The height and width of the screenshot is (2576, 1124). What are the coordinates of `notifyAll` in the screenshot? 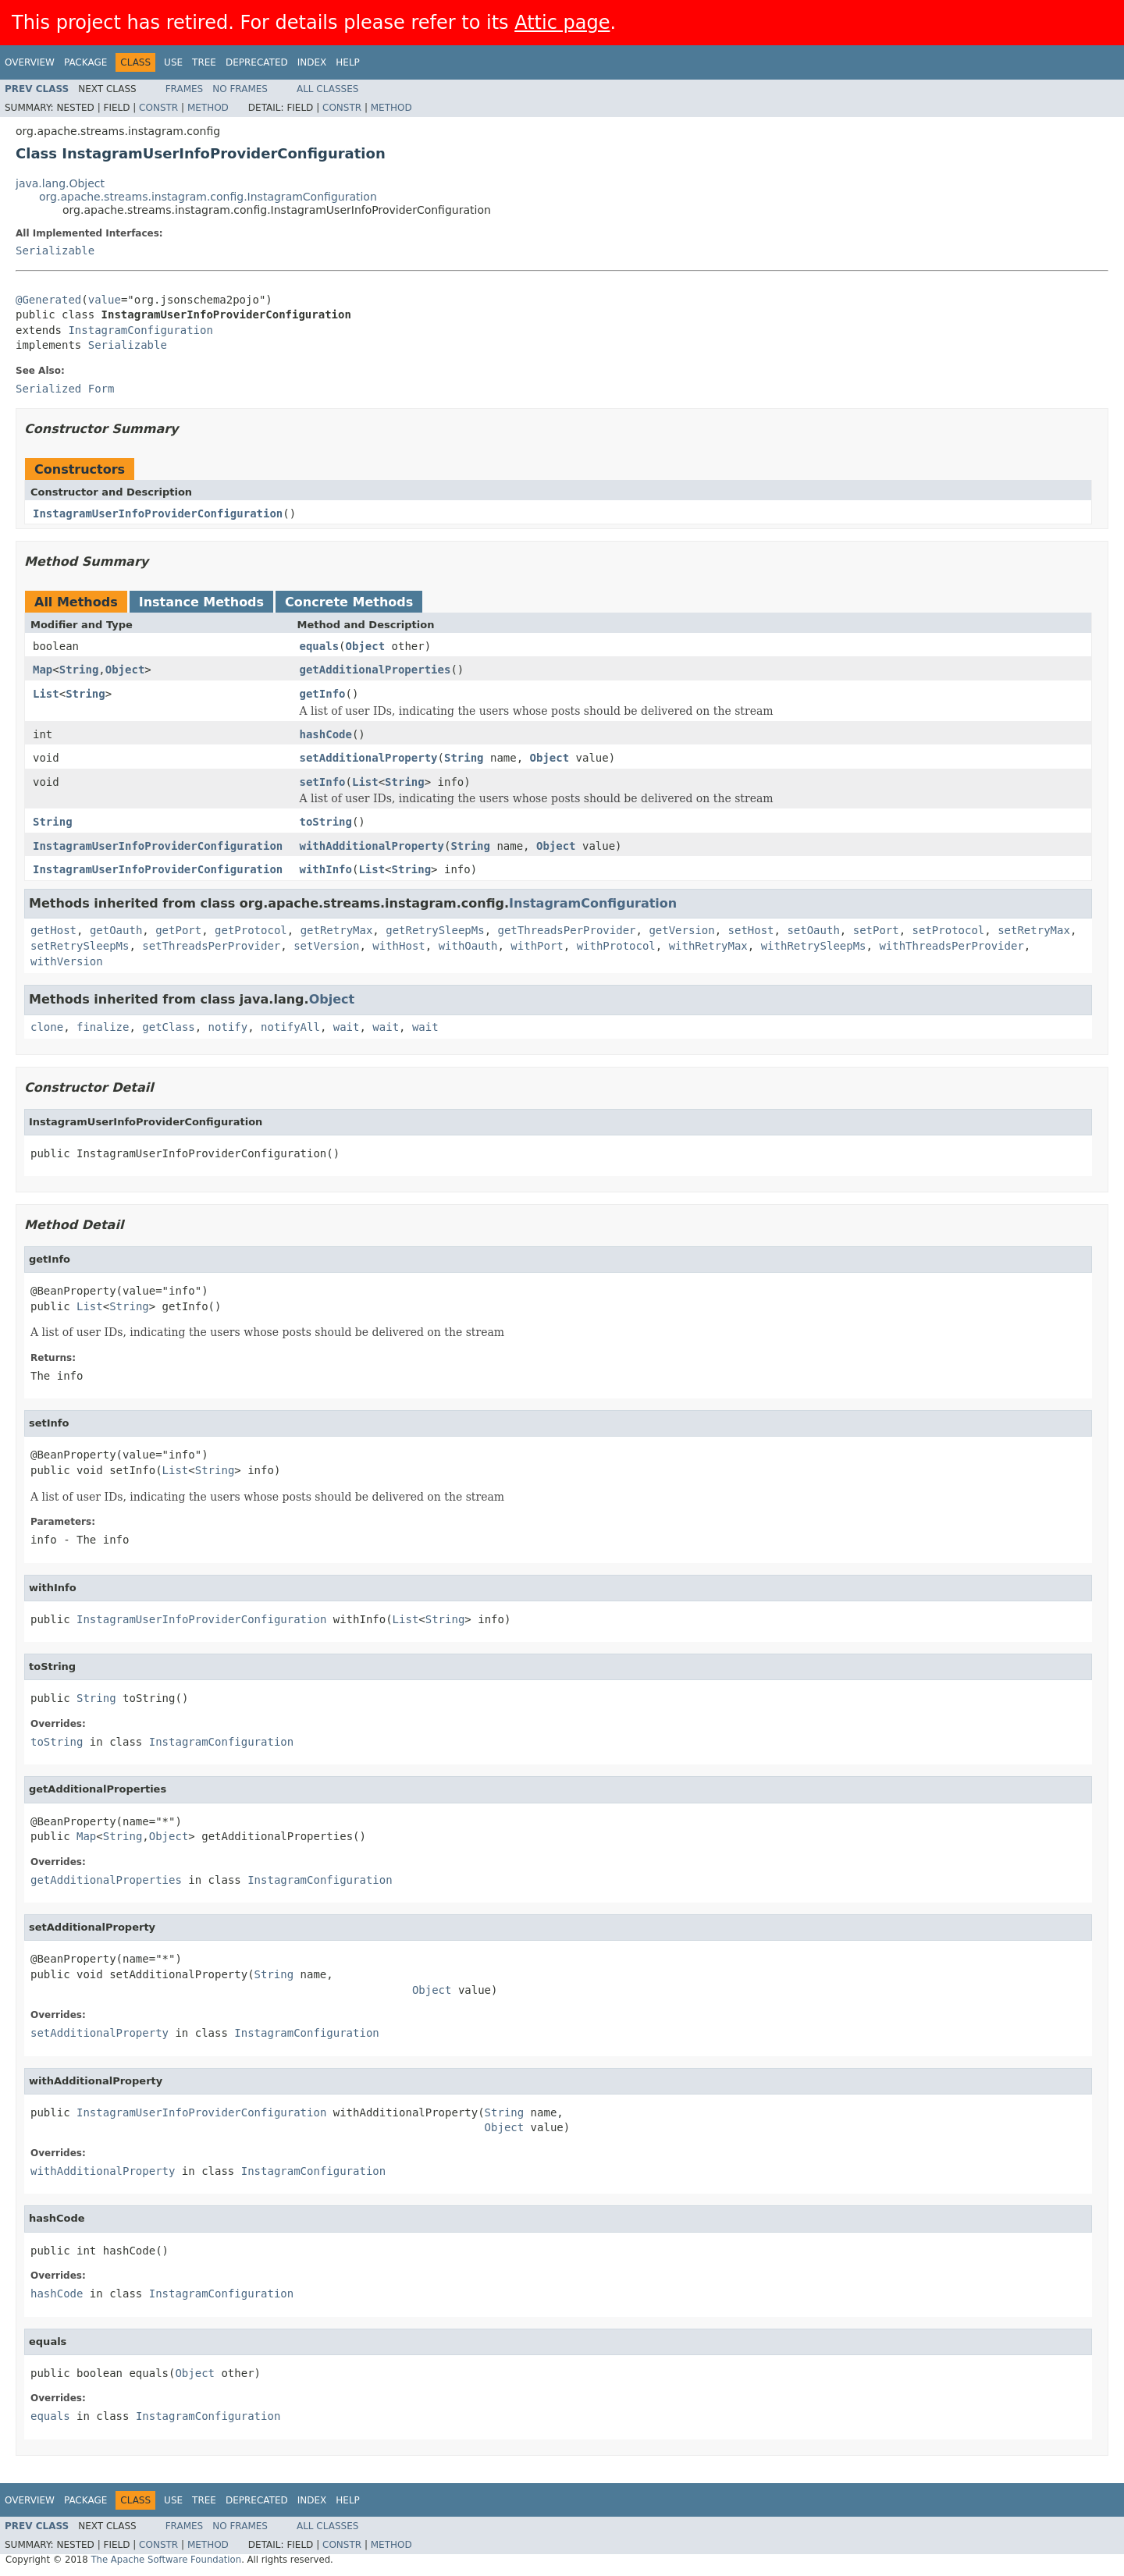 It's located at (290, 1027).